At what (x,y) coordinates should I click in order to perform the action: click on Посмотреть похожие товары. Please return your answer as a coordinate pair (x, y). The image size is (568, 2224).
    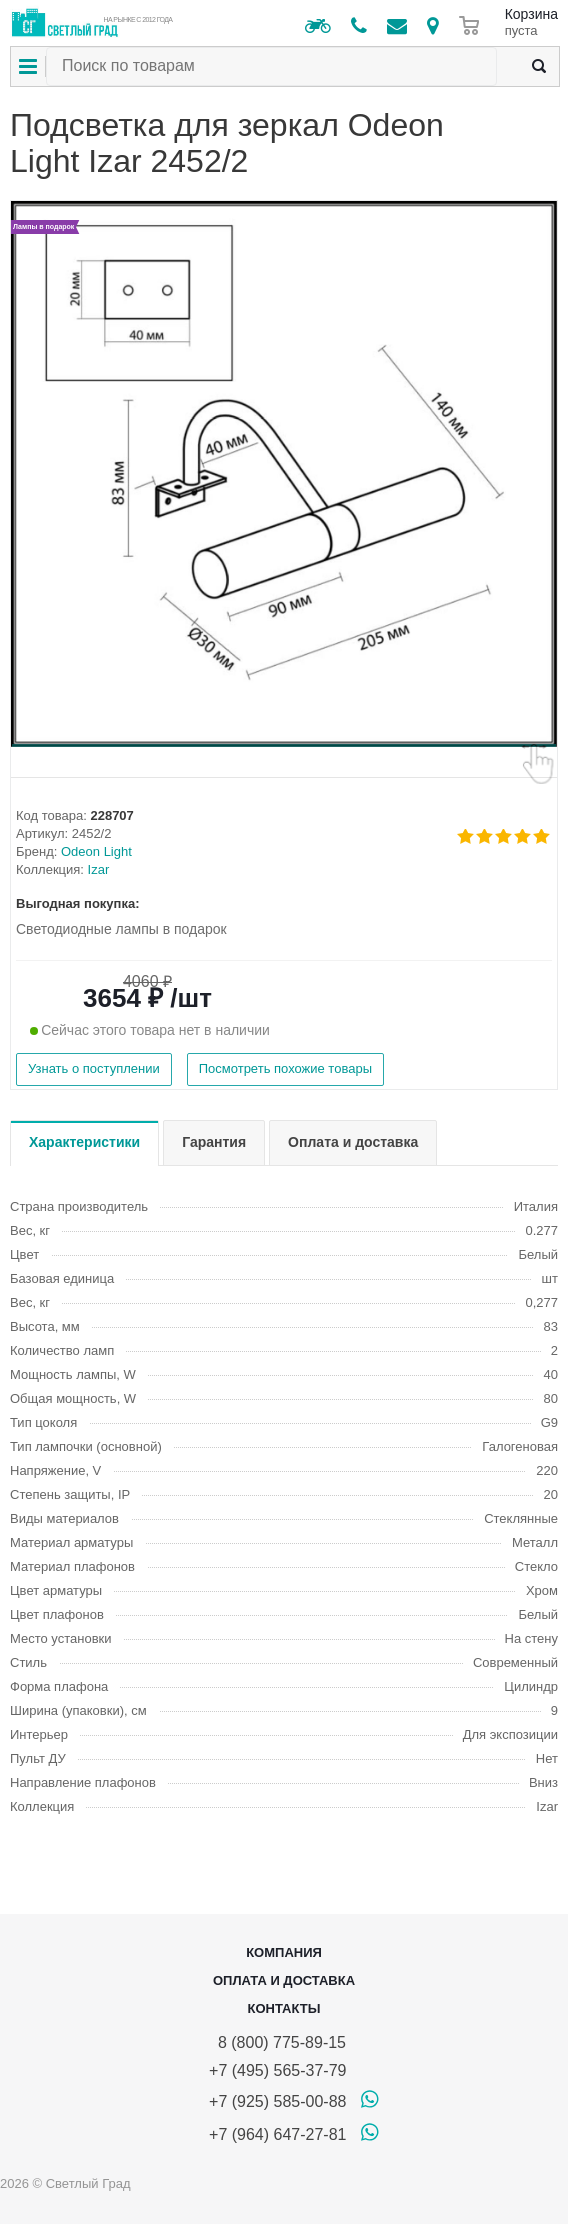
    Looking at the image, I should click on (285, 1068).